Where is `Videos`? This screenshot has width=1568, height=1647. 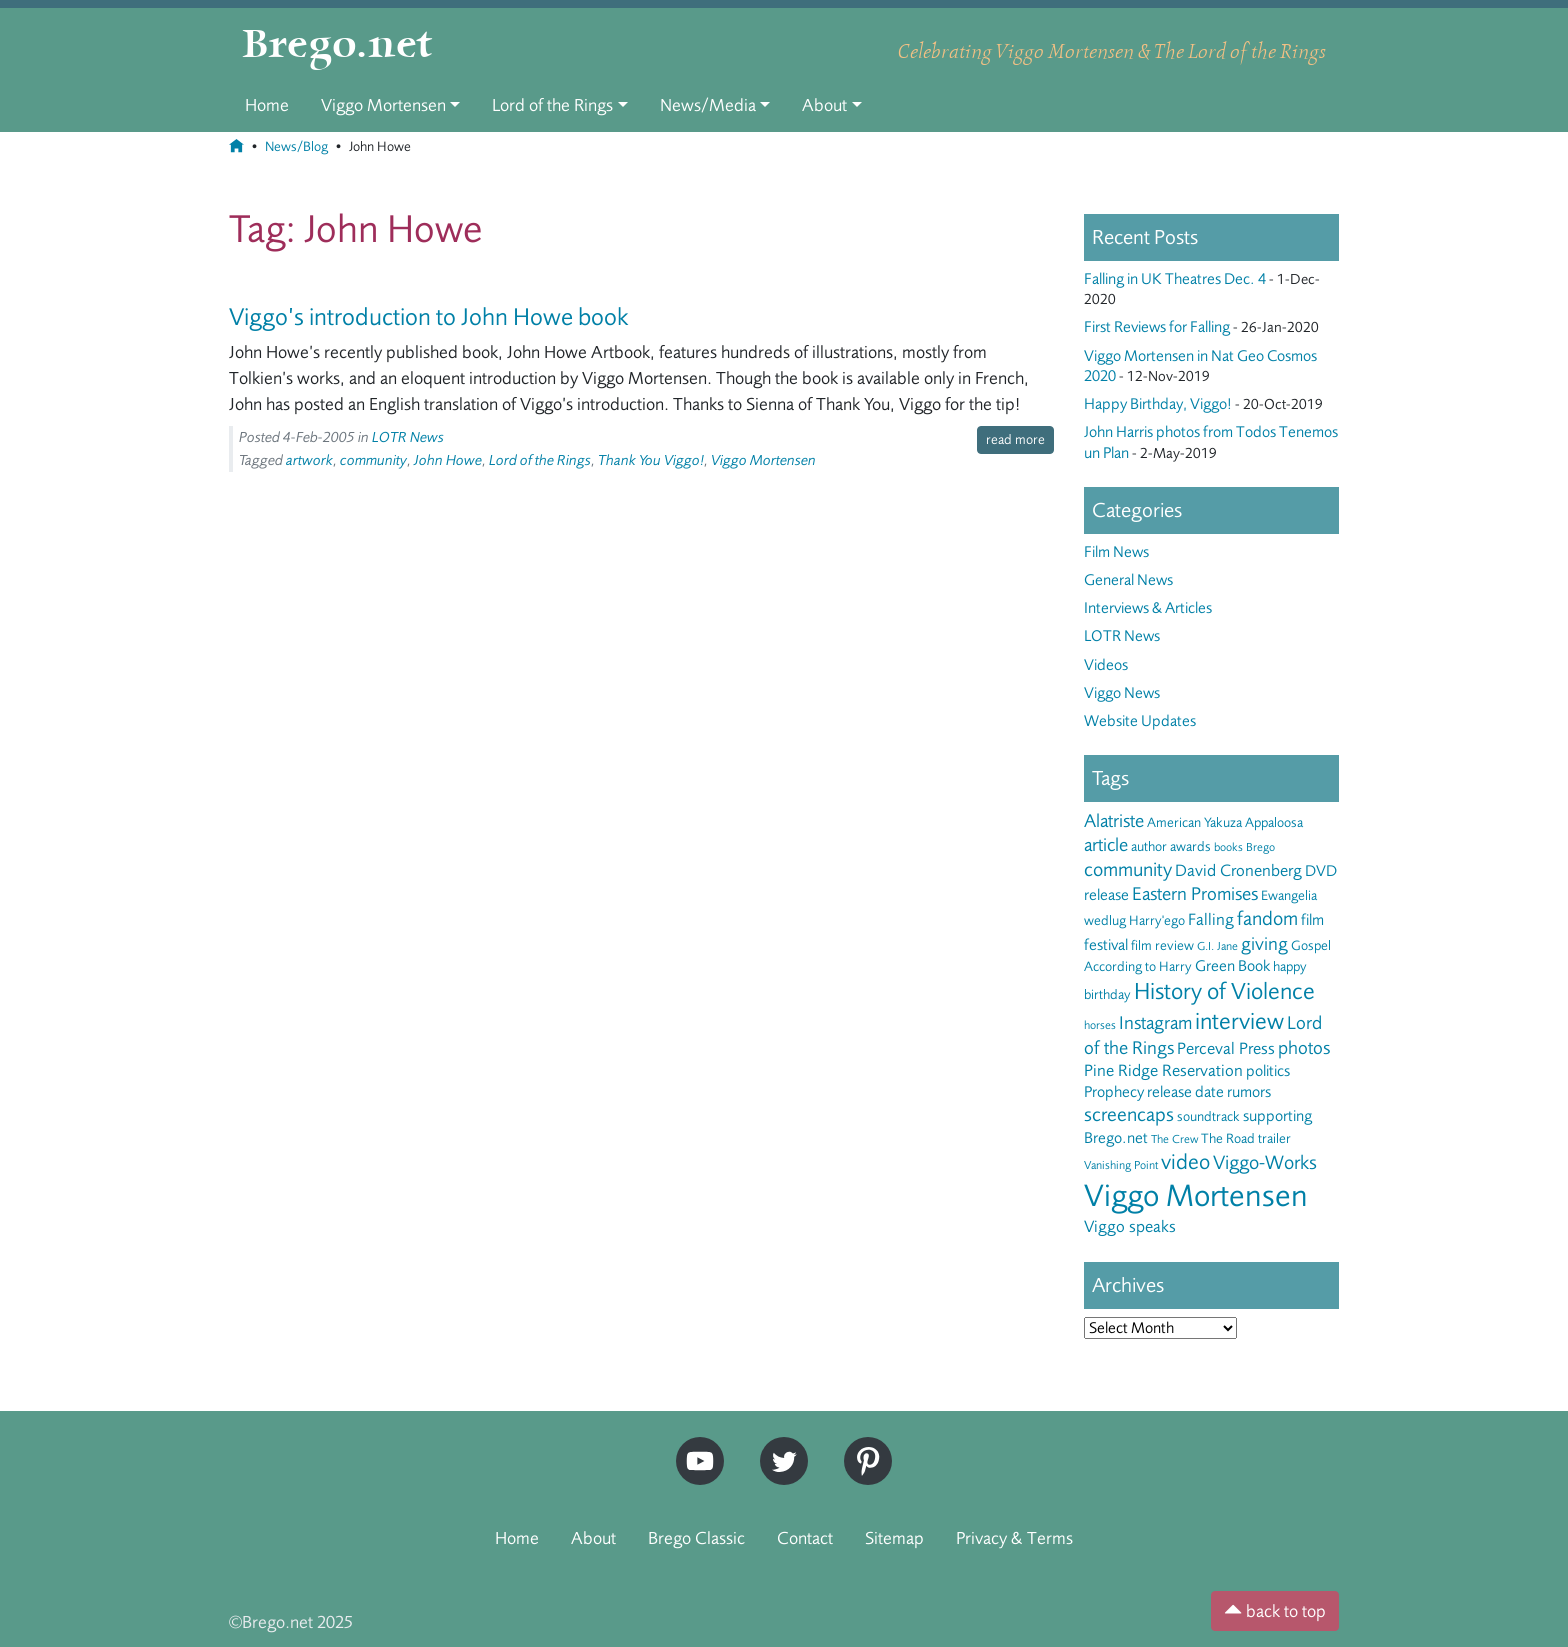 Videos is located at coordinates (1106, 665).